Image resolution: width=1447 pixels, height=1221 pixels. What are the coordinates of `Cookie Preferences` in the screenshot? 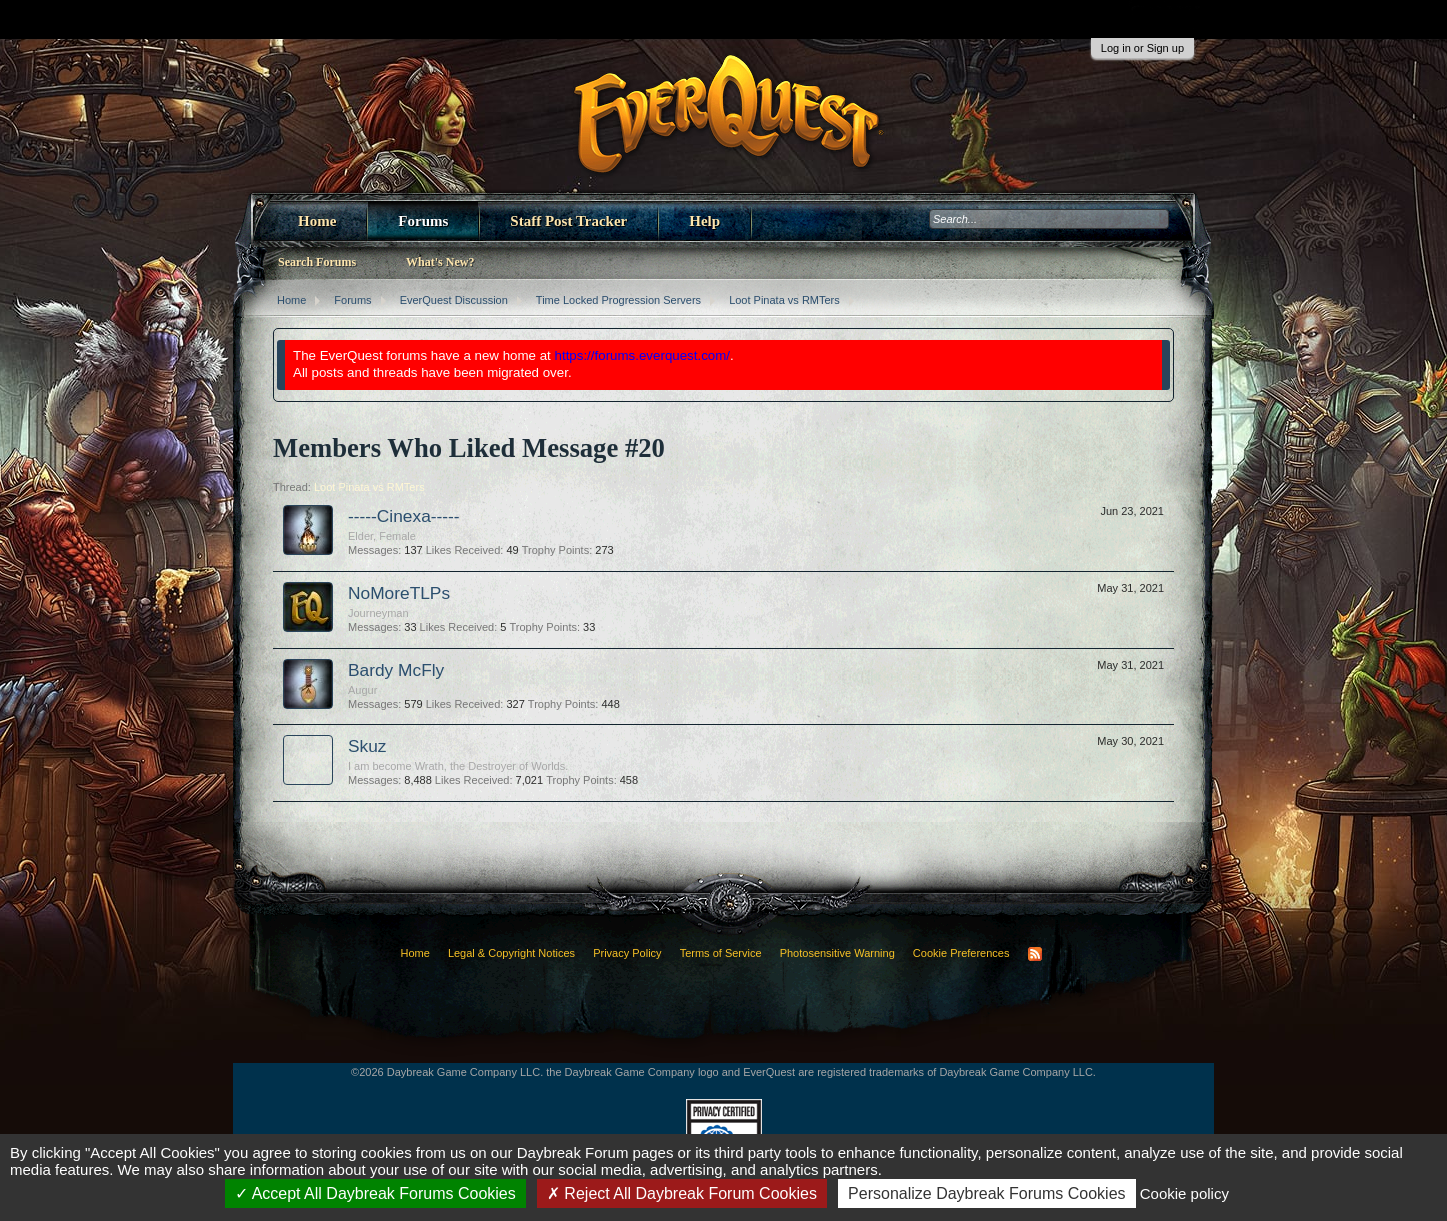 It's located at (961, 953).